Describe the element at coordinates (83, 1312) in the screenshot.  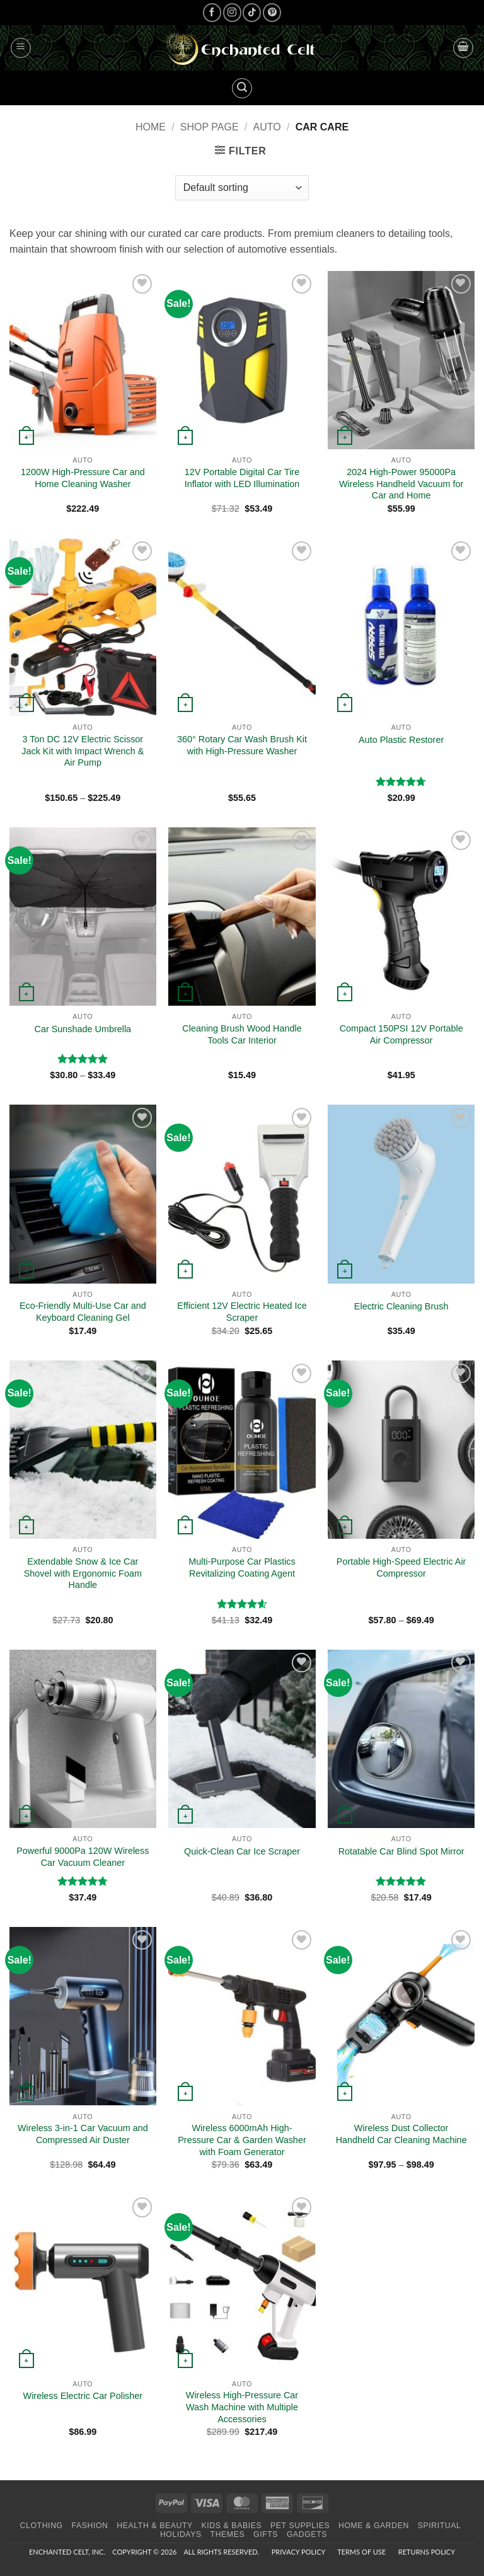
I see `Eco-Friendly Multi-Use Car and Keyboard Cleaning Gel` at that location.